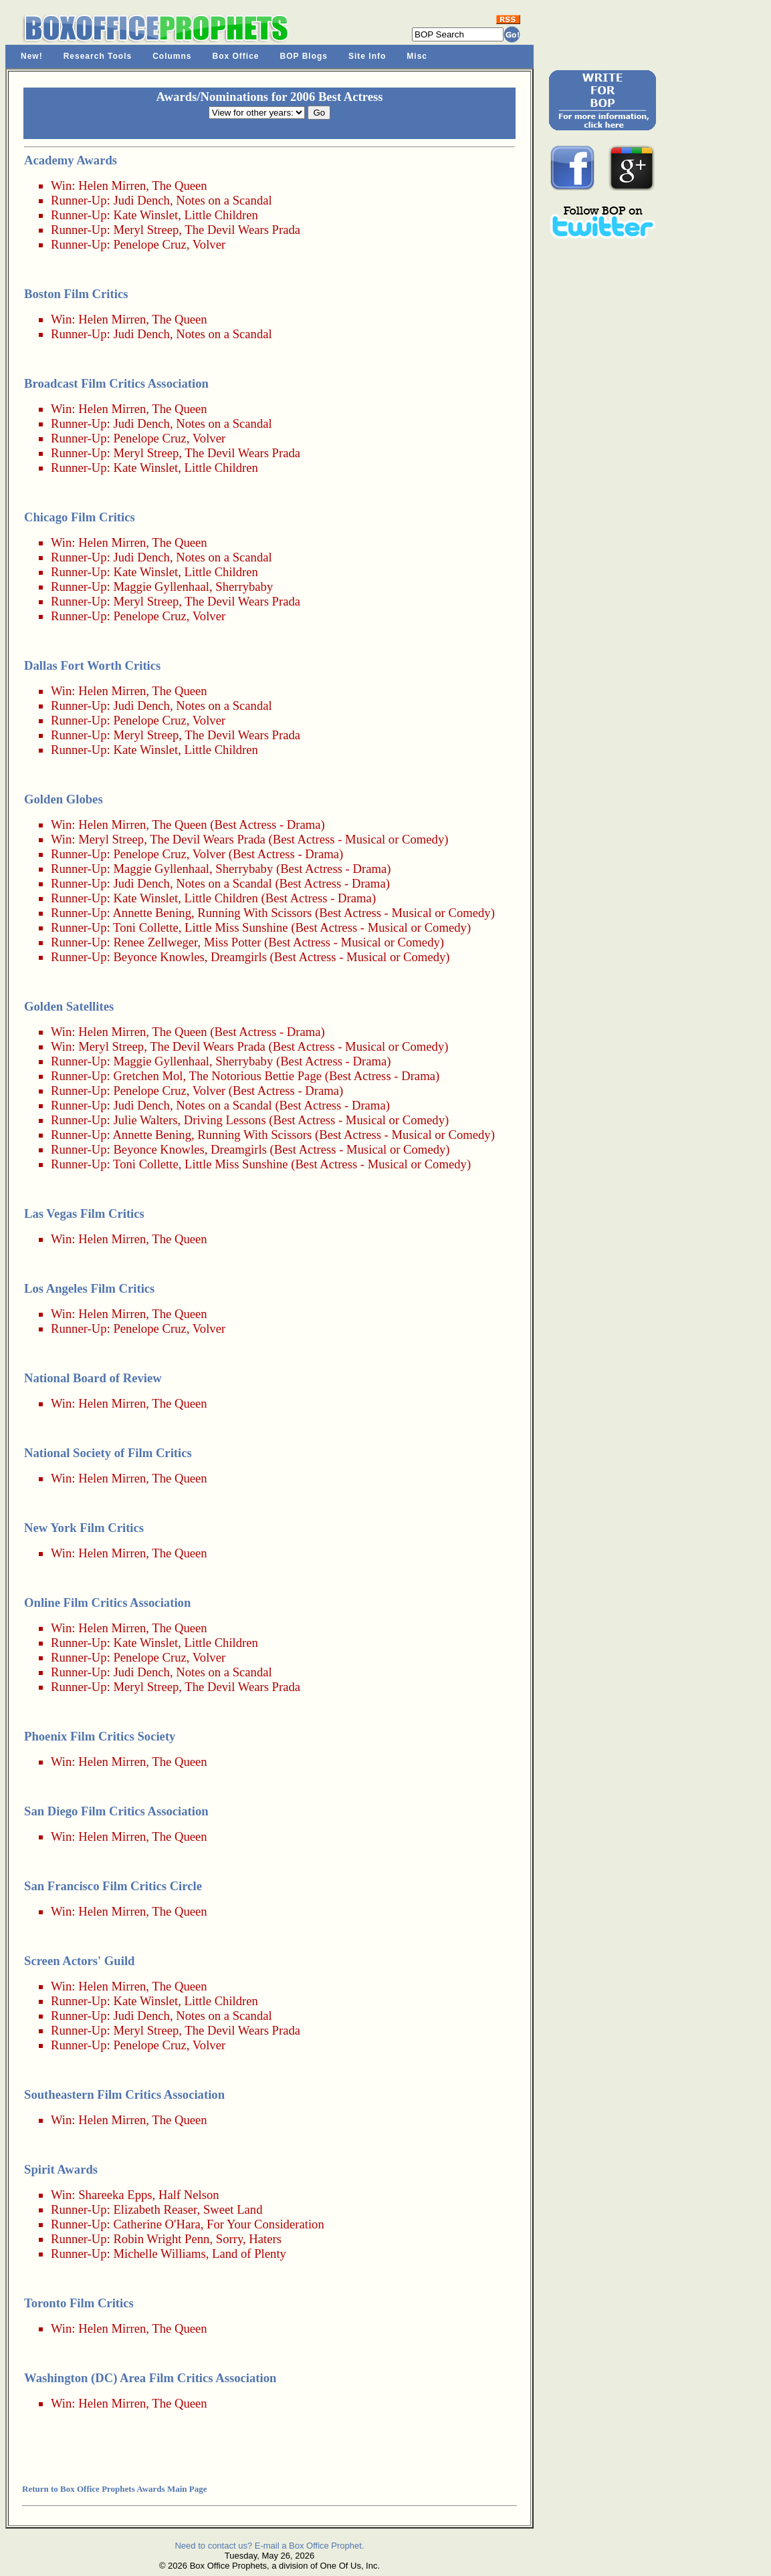 This screenshot has height=2576, width=771. What do you see at coordinates (145, 1120) in the screenshot?
I see `Julie Walters` at bounding box center [145, 1120].